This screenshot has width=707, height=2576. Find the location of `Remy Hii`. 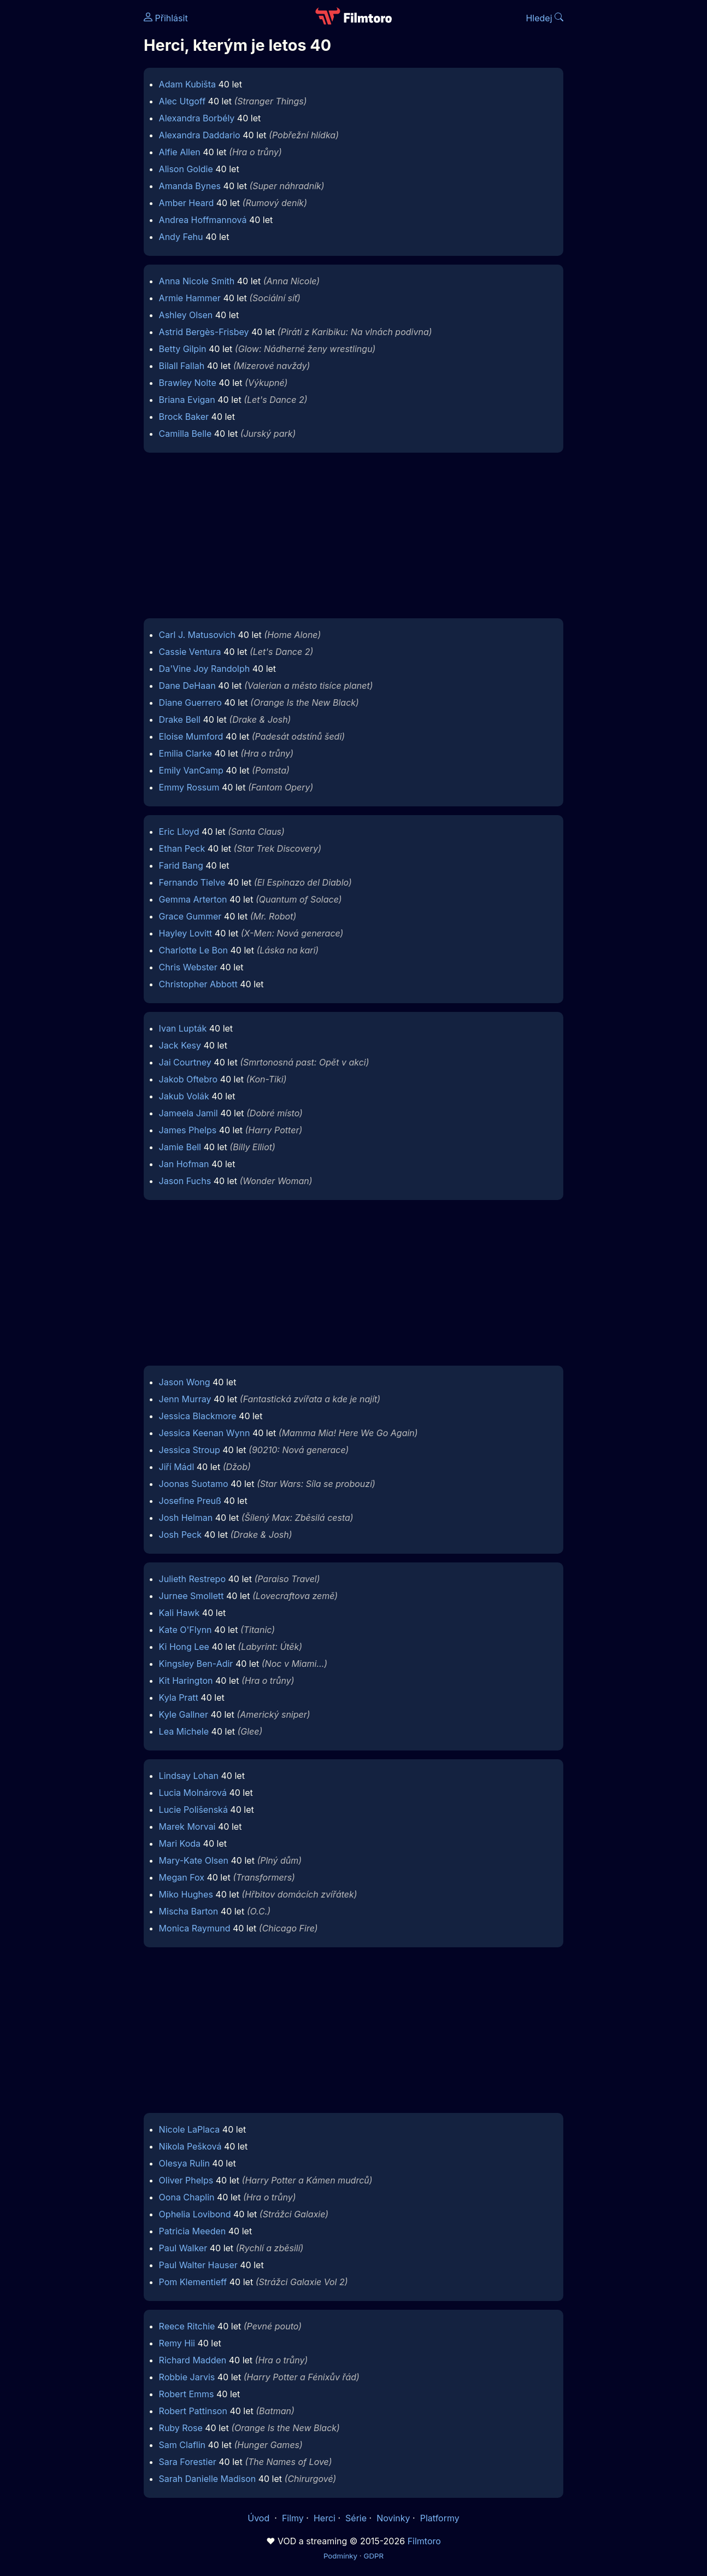

Remy Hii is located at coordinates (177, 2343).